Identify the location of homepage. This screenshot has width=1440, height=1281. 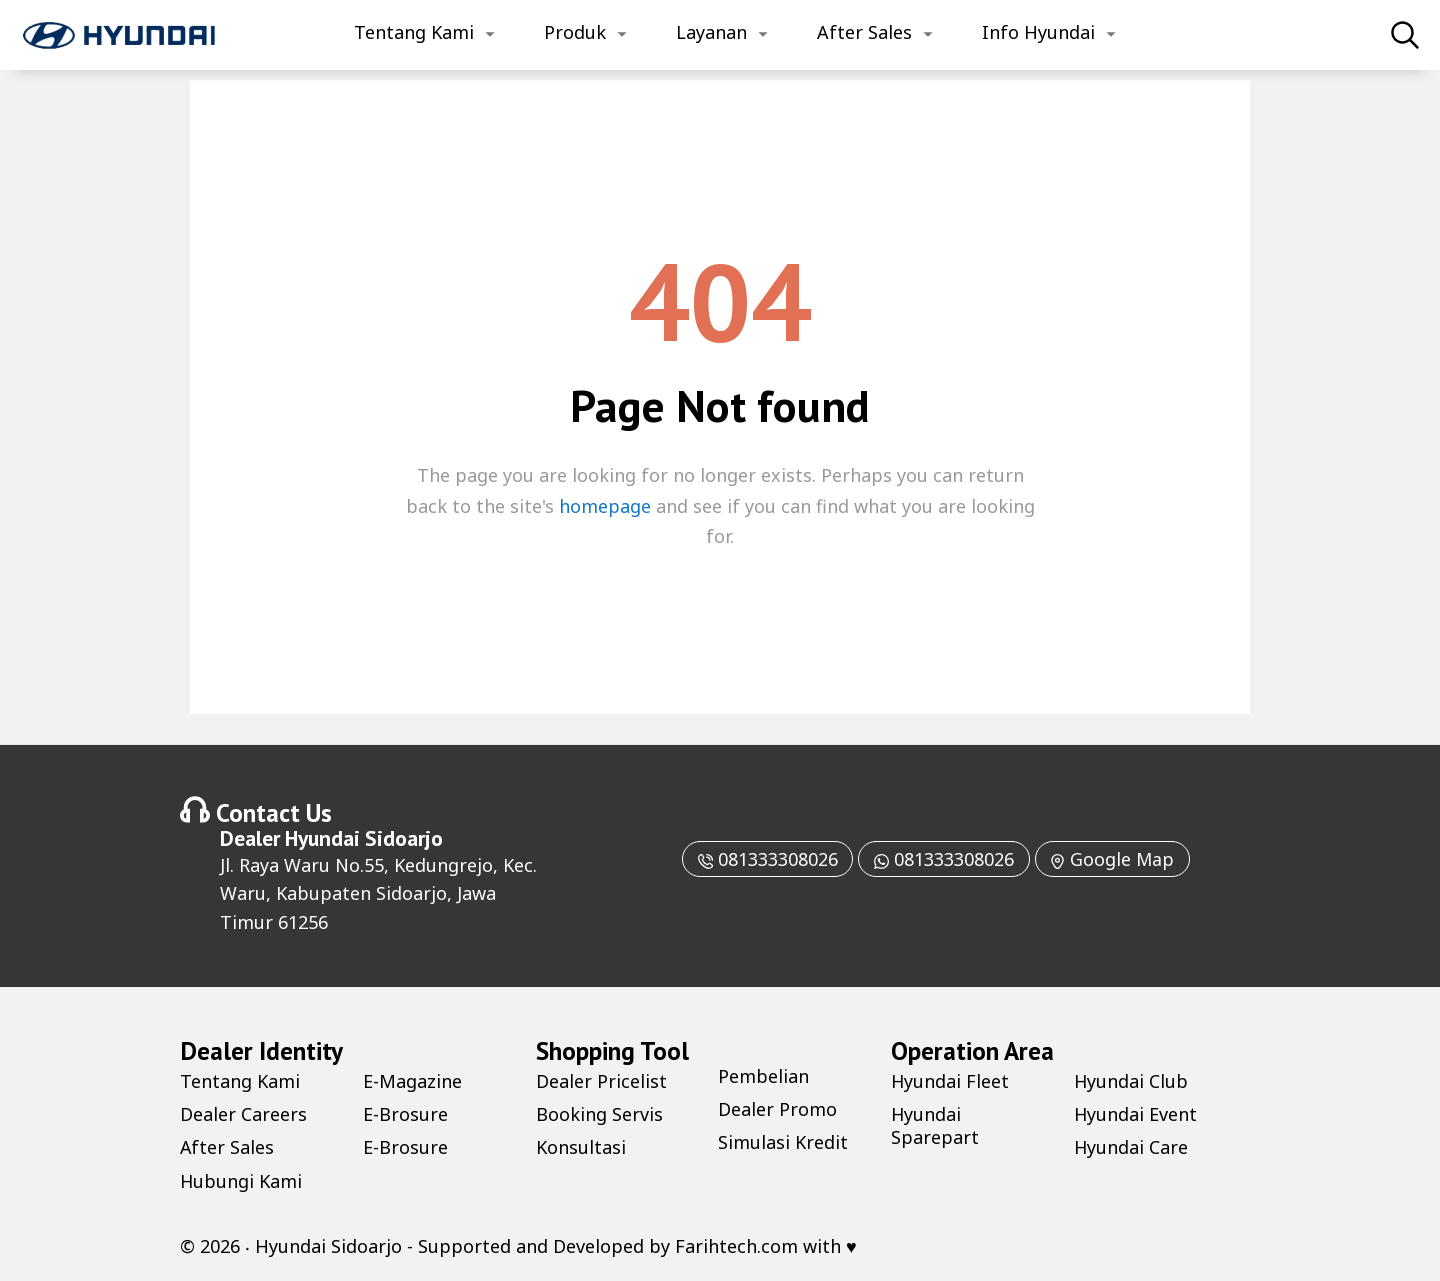
(605, 506).